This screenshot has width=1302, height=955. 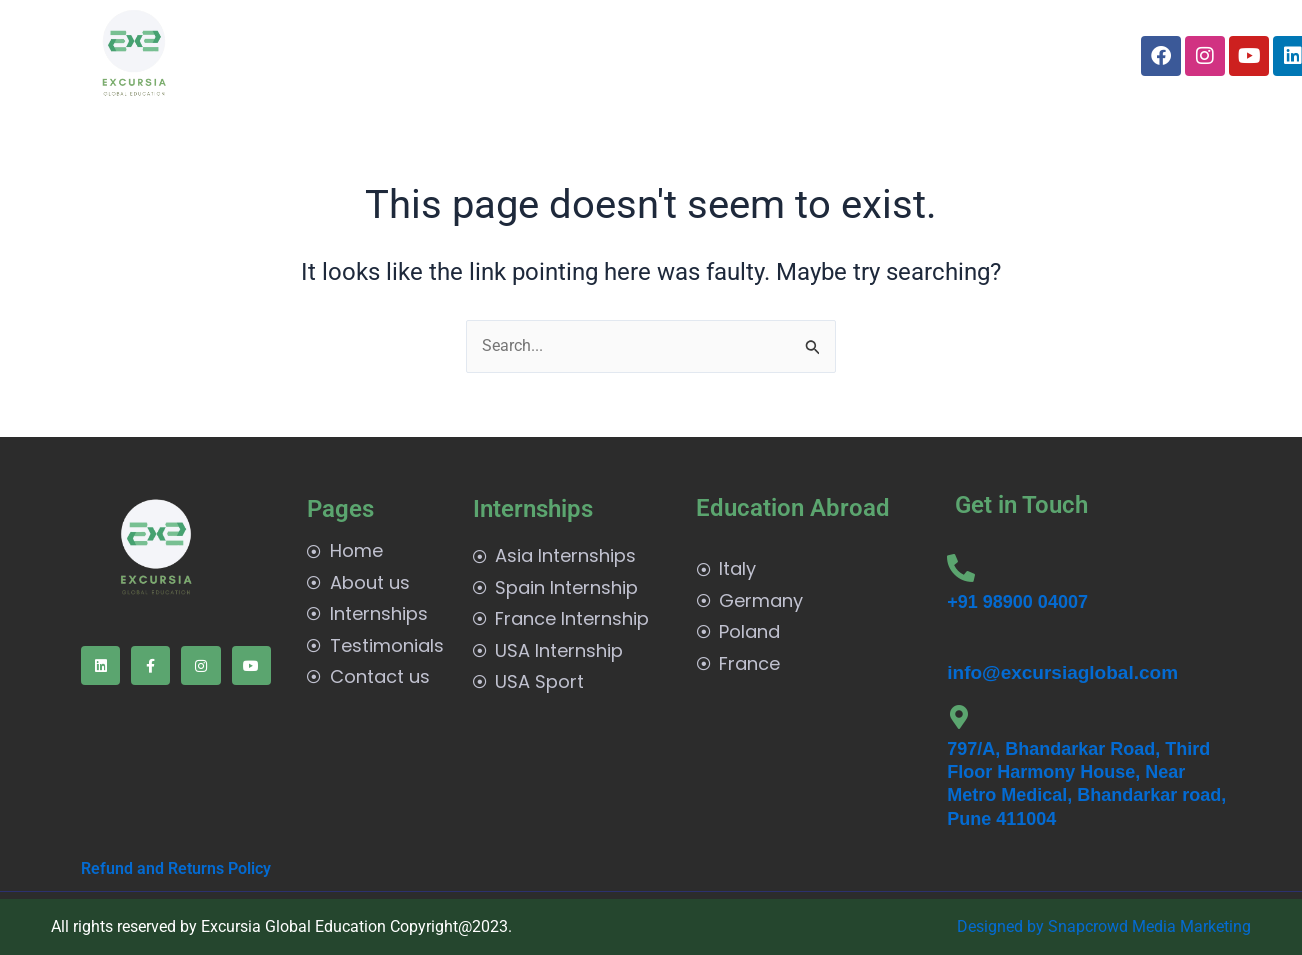 What do you see at coordinates (1017, 602) in the screenshot?
I see `+91 98900 04007` at bounding box center [1017, 602].